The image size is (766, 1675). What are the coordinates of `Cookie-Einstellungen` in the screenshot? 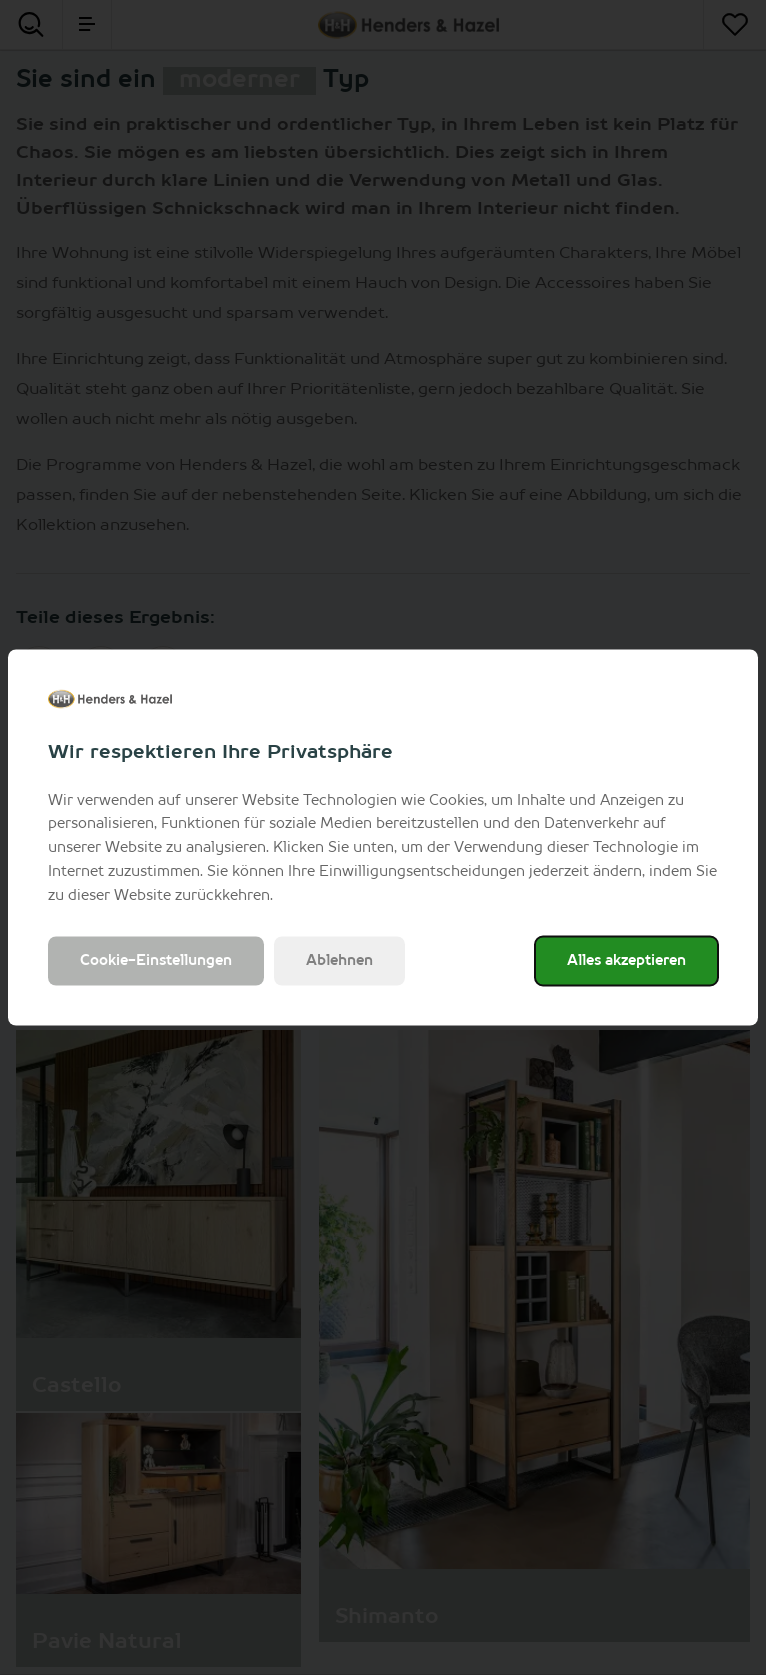 It's located at (156, 961).